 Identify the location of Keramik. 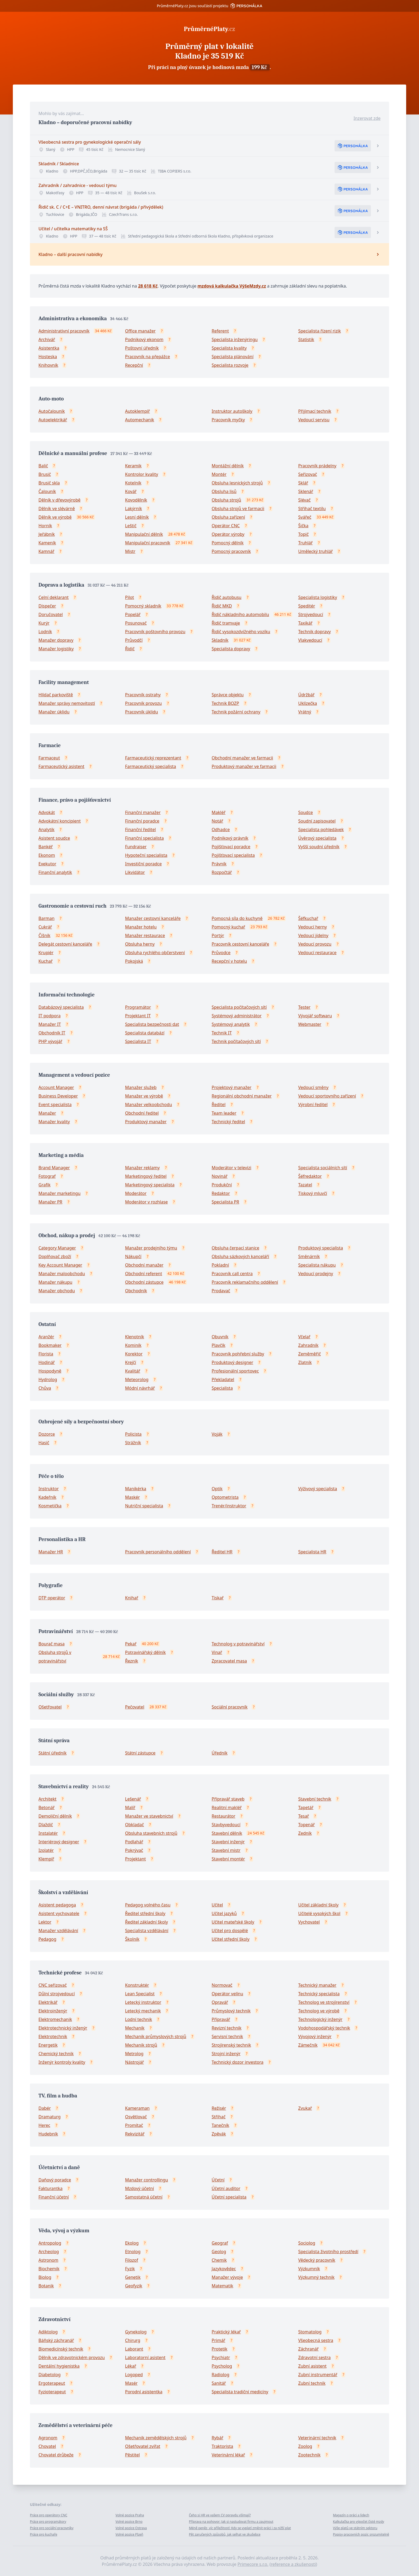
(133, 466).